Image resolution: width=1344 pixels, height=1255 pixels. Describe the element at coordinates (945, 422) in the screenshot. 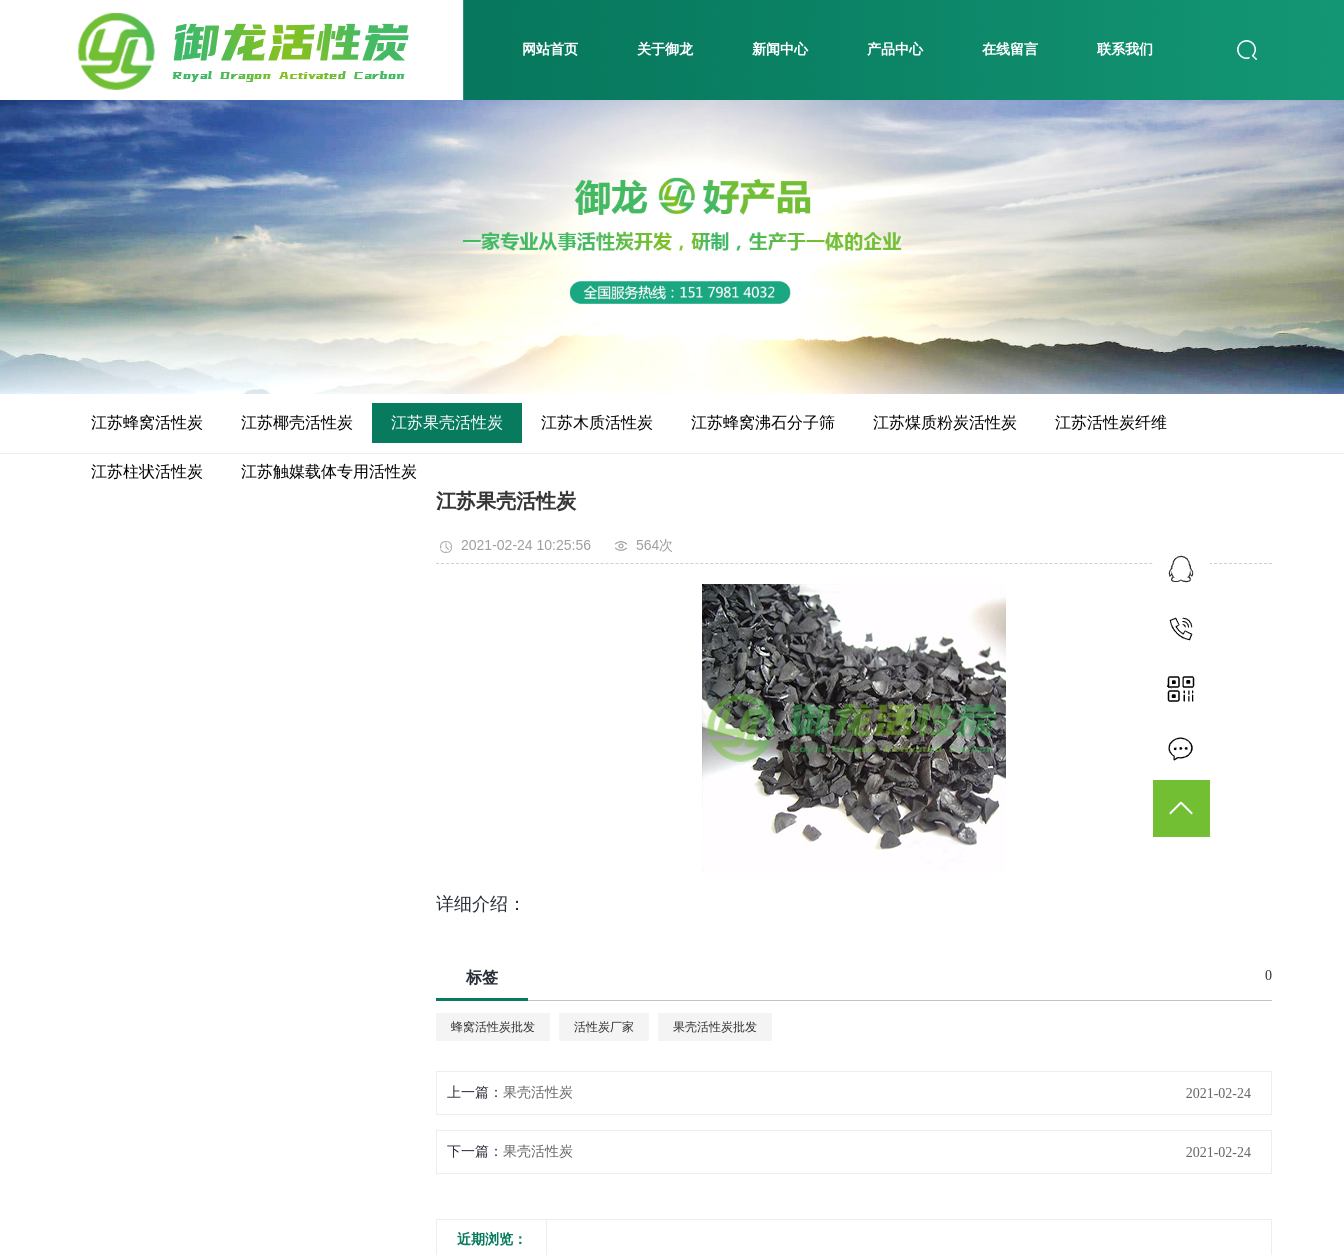

I see `江苏煤质粉炭活性炭` at that location.